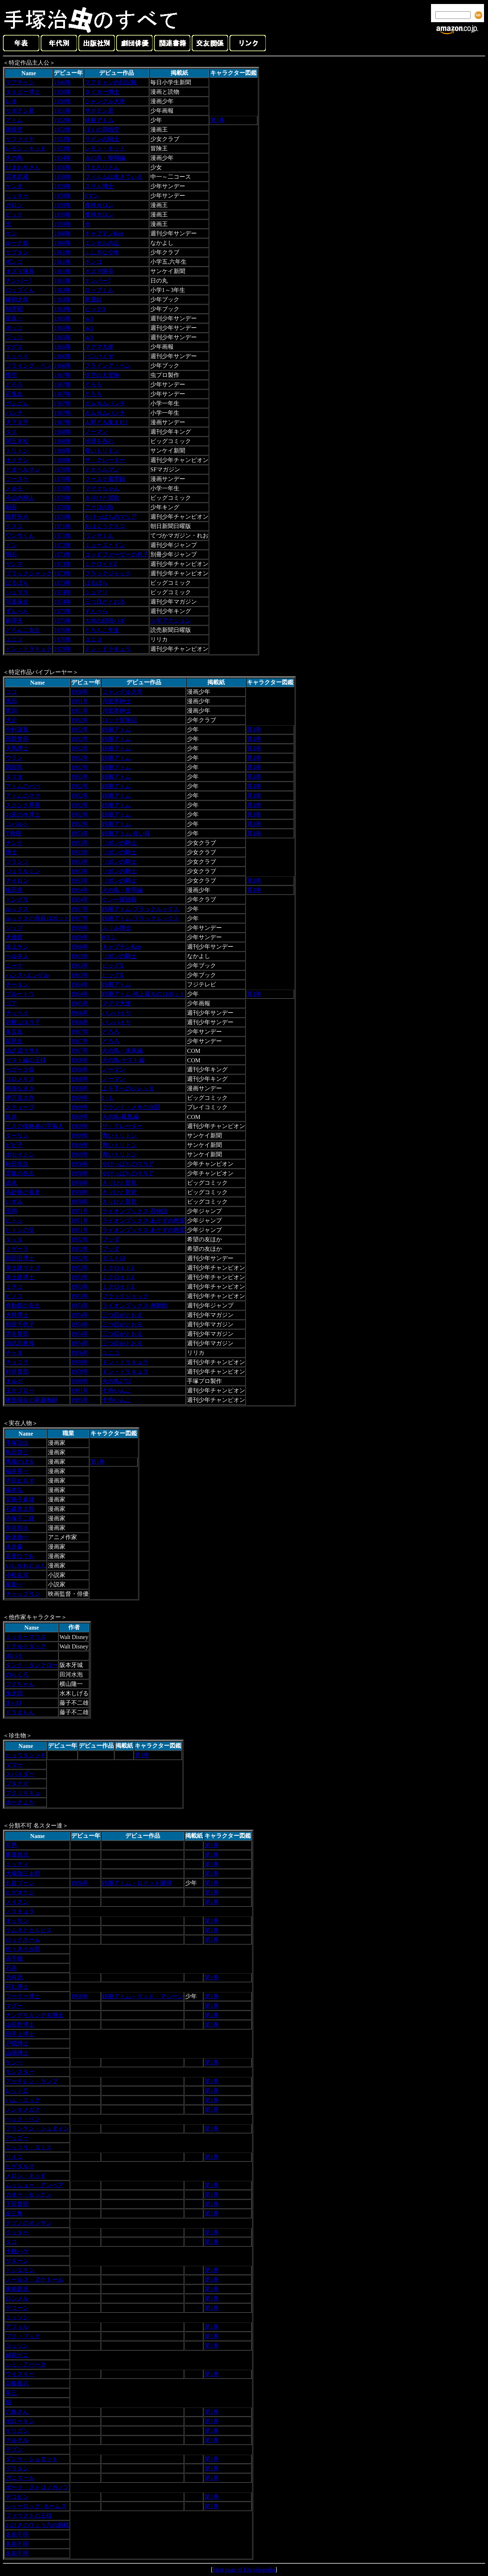  I want to click on ハム・エッグ, so click(22, 2100).